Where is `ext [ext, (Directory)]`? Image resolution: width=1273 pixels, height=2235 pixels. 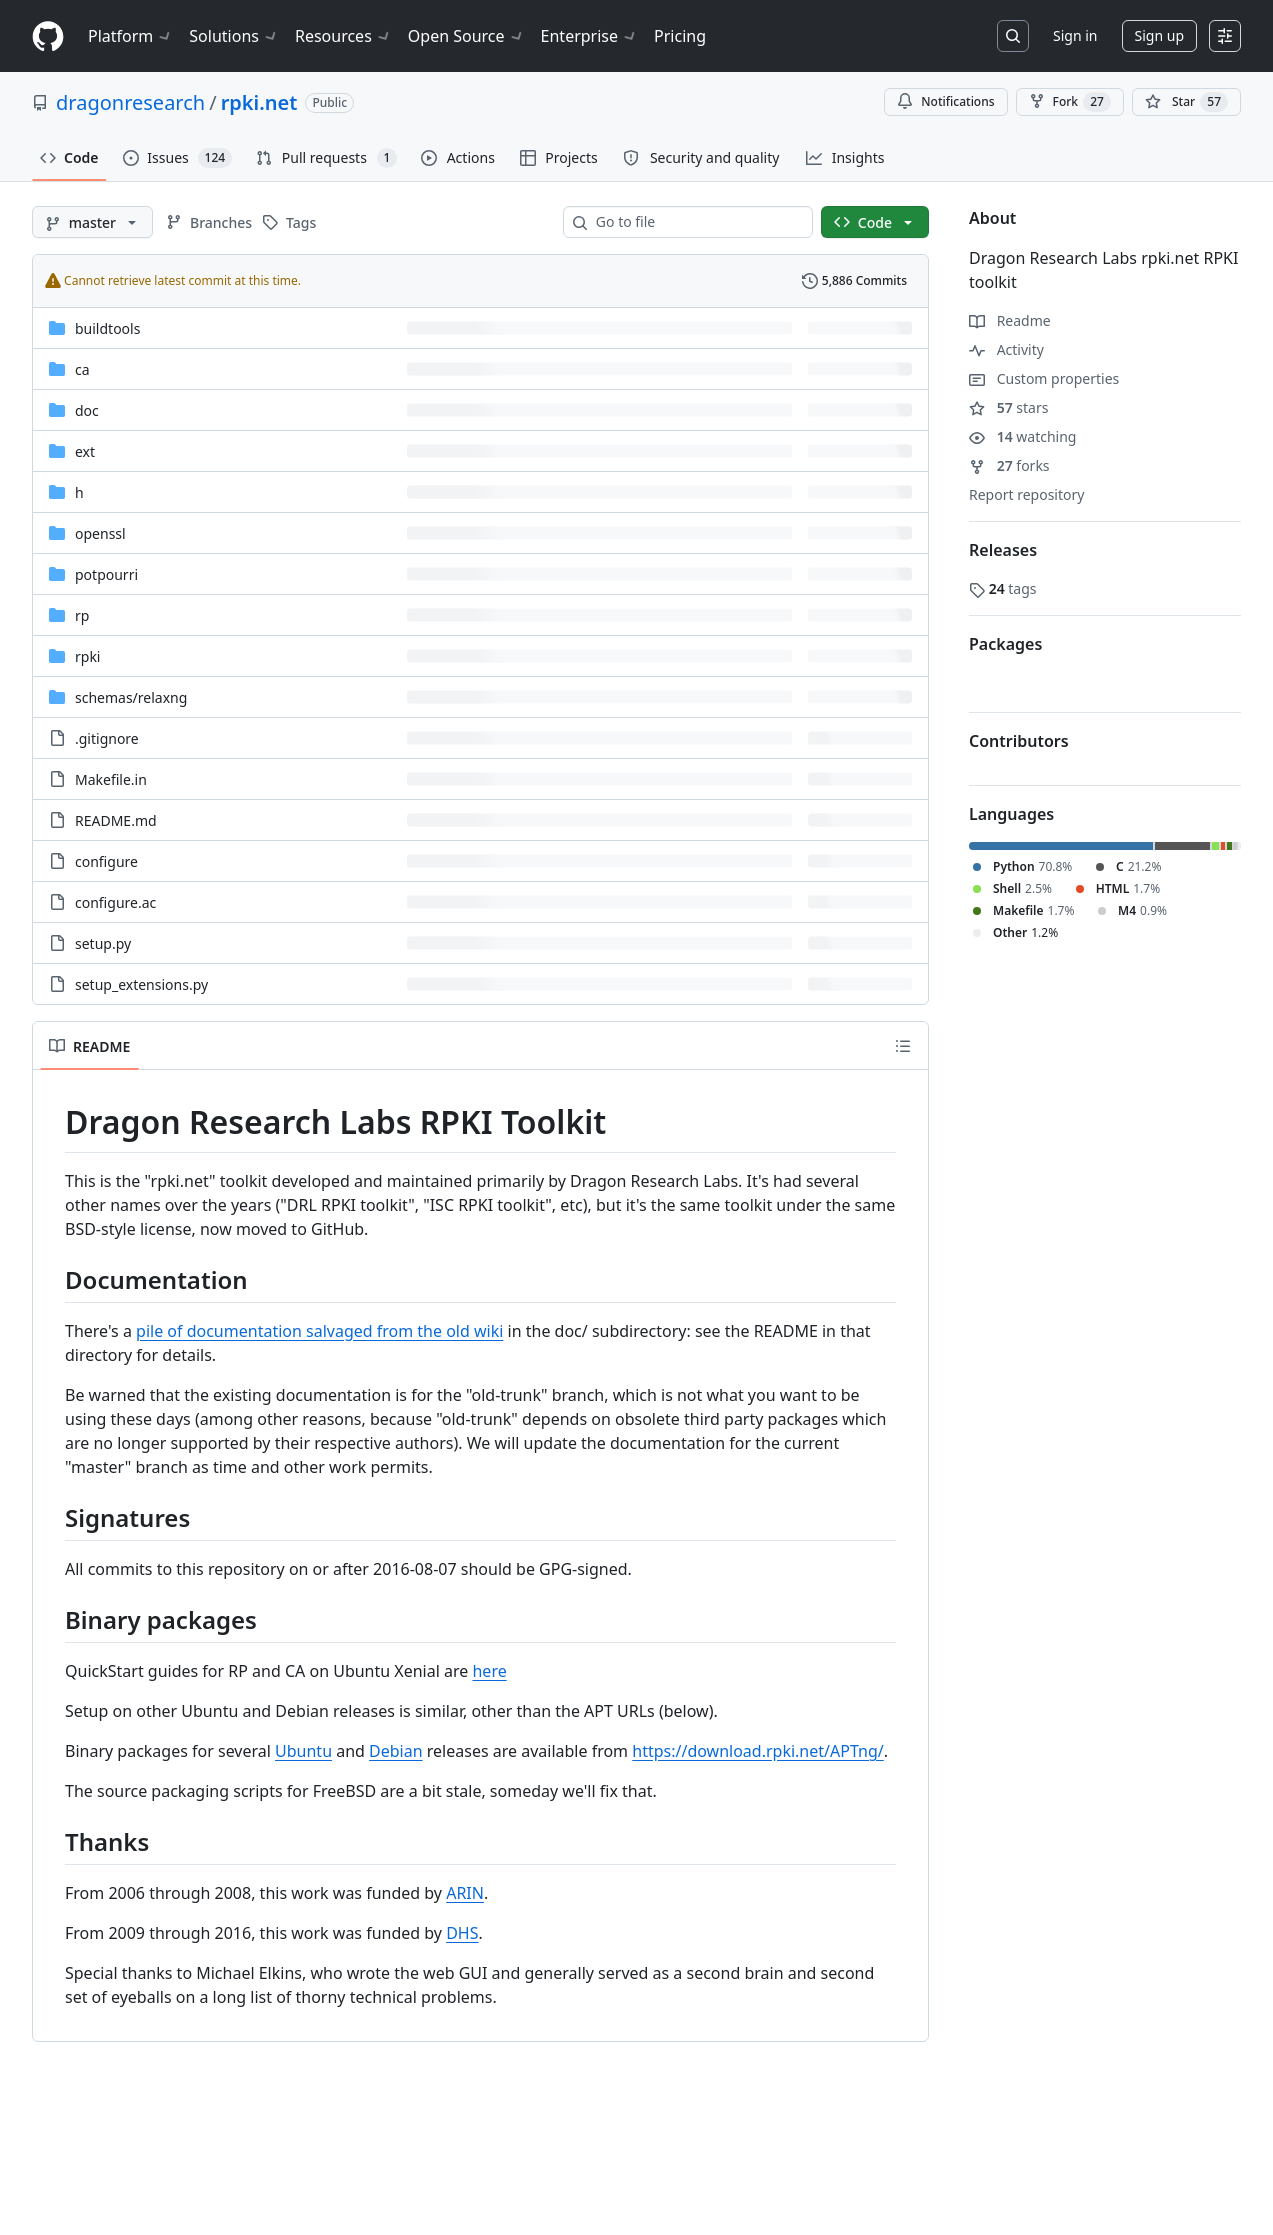 ext [ext, (Directory)] is located at coordinates (85, 451).